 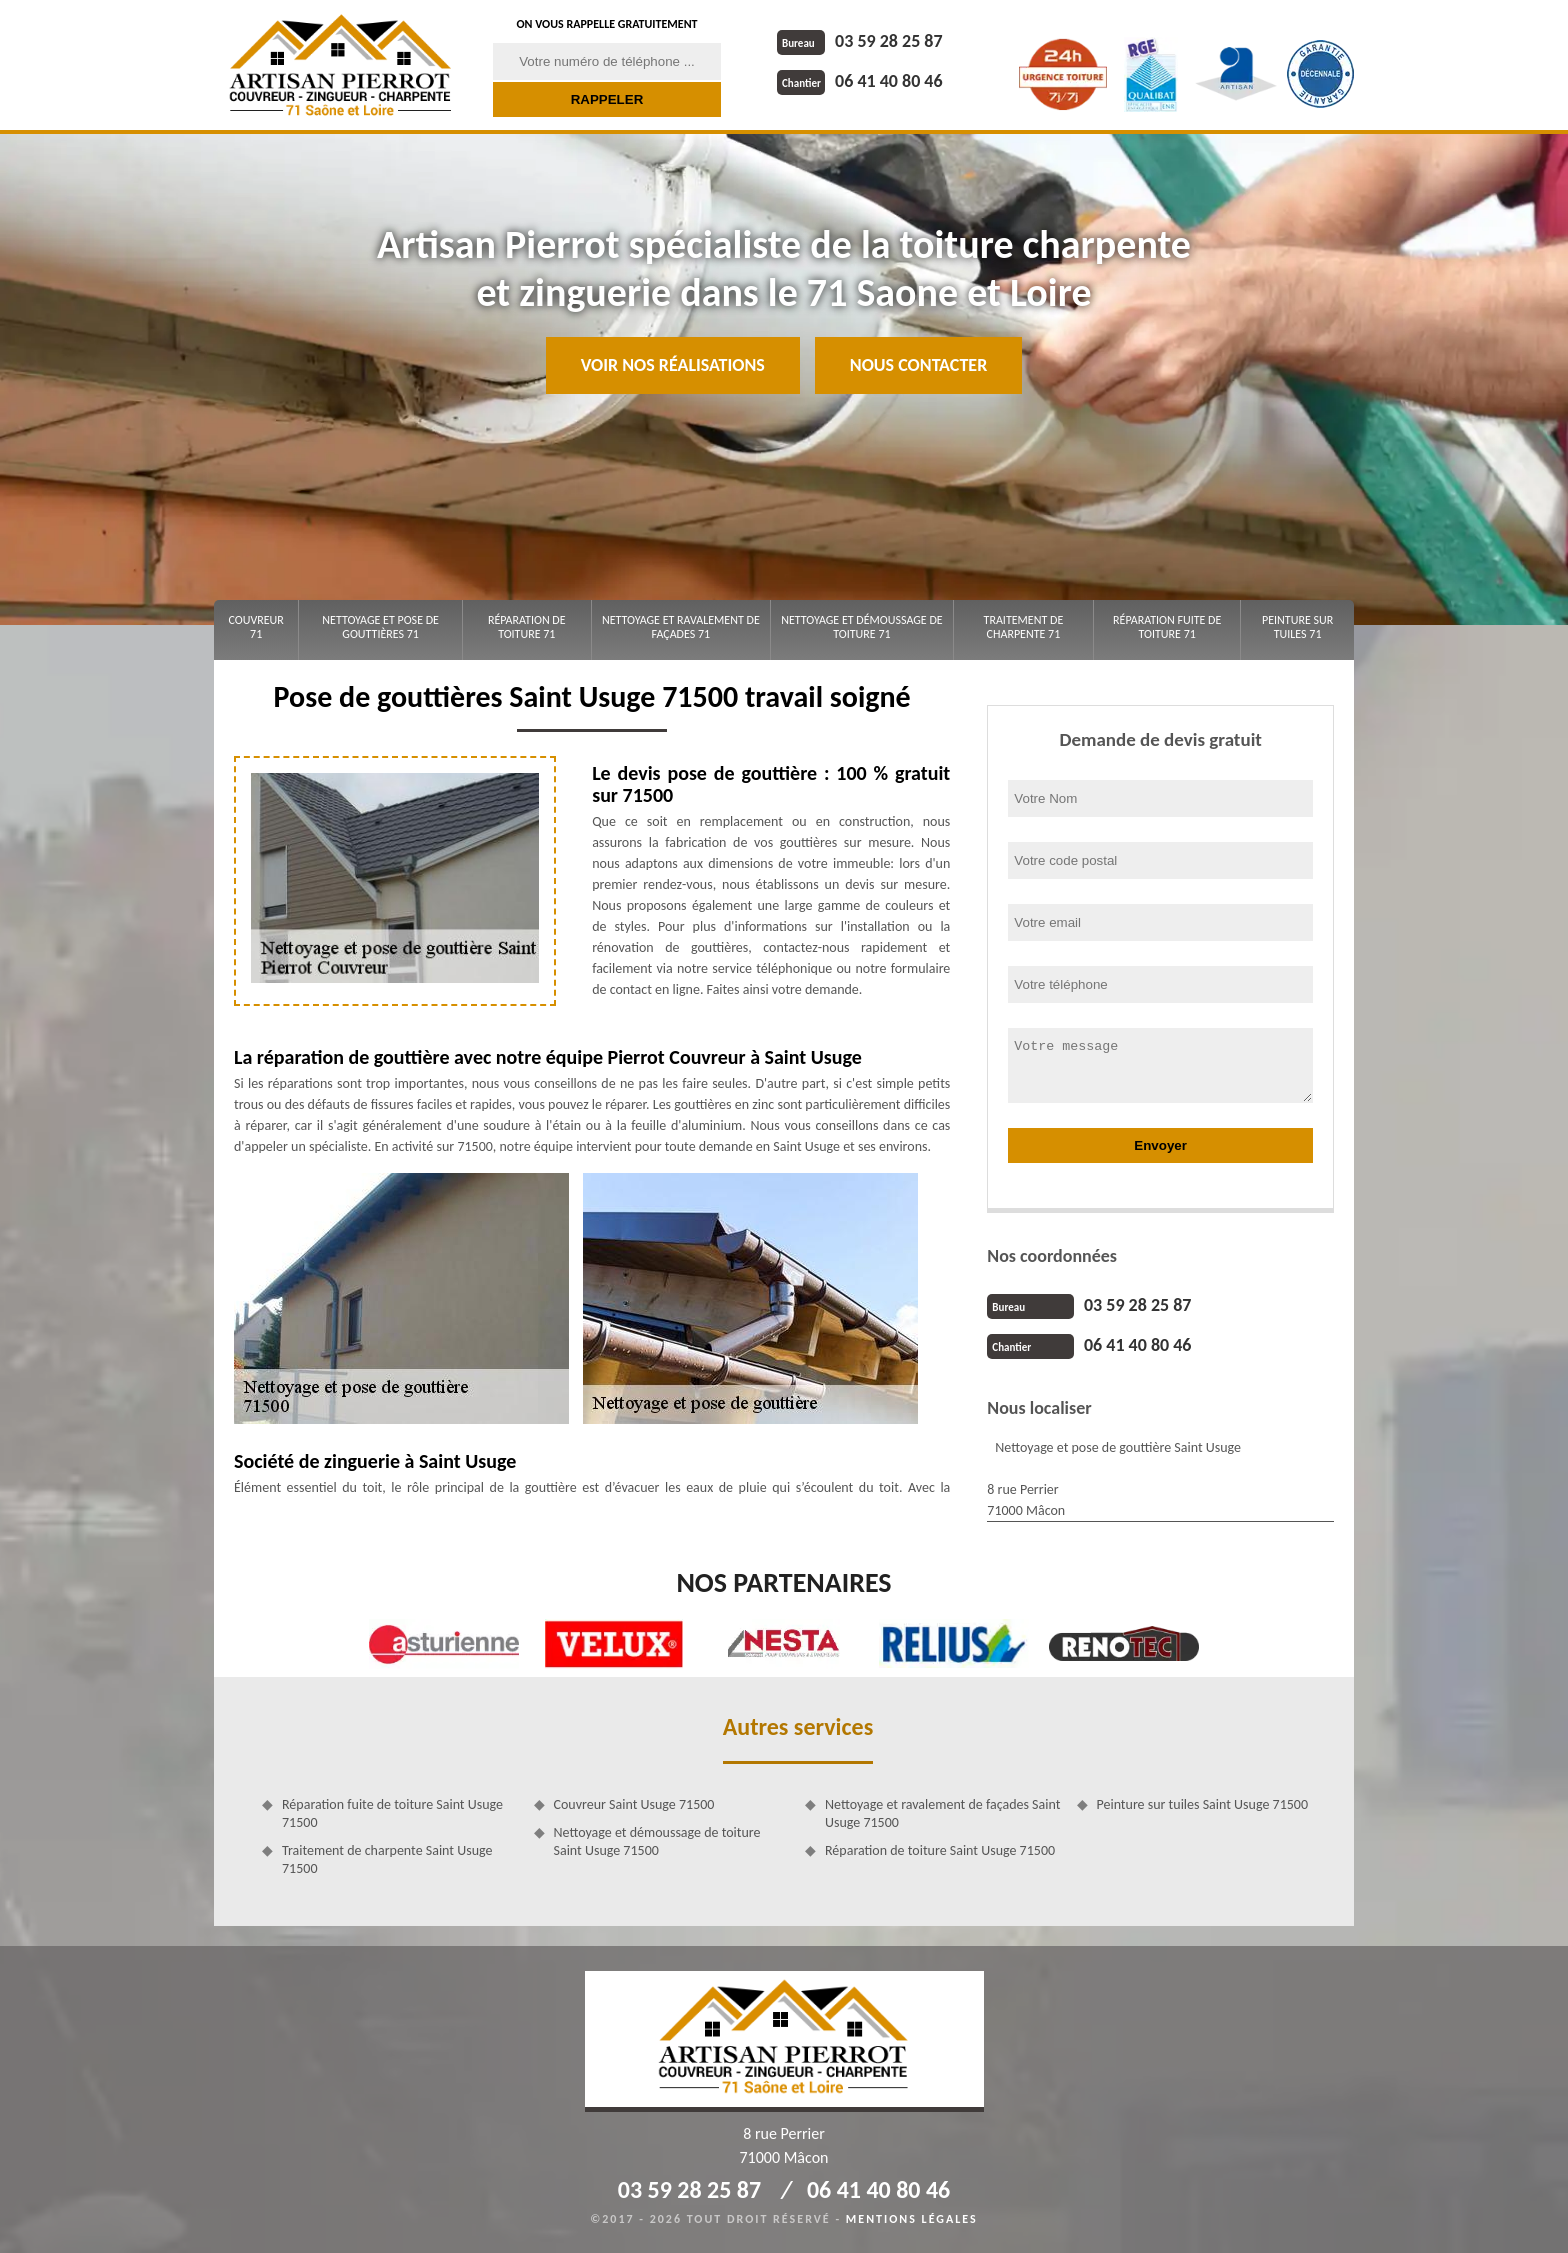 What do you see at coordinates (860, 81) in the screenshot?
I see `06 41 40 80 46` at bounding box center [860, 81].